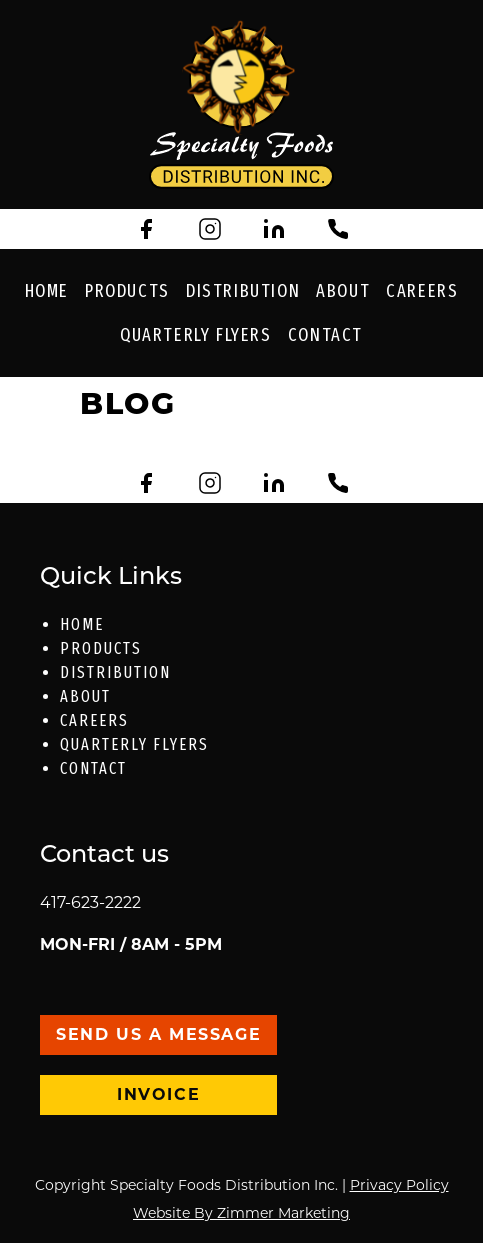 This screenshot has width=483, height=1243. I want to click on Contact, so click(325, 335).